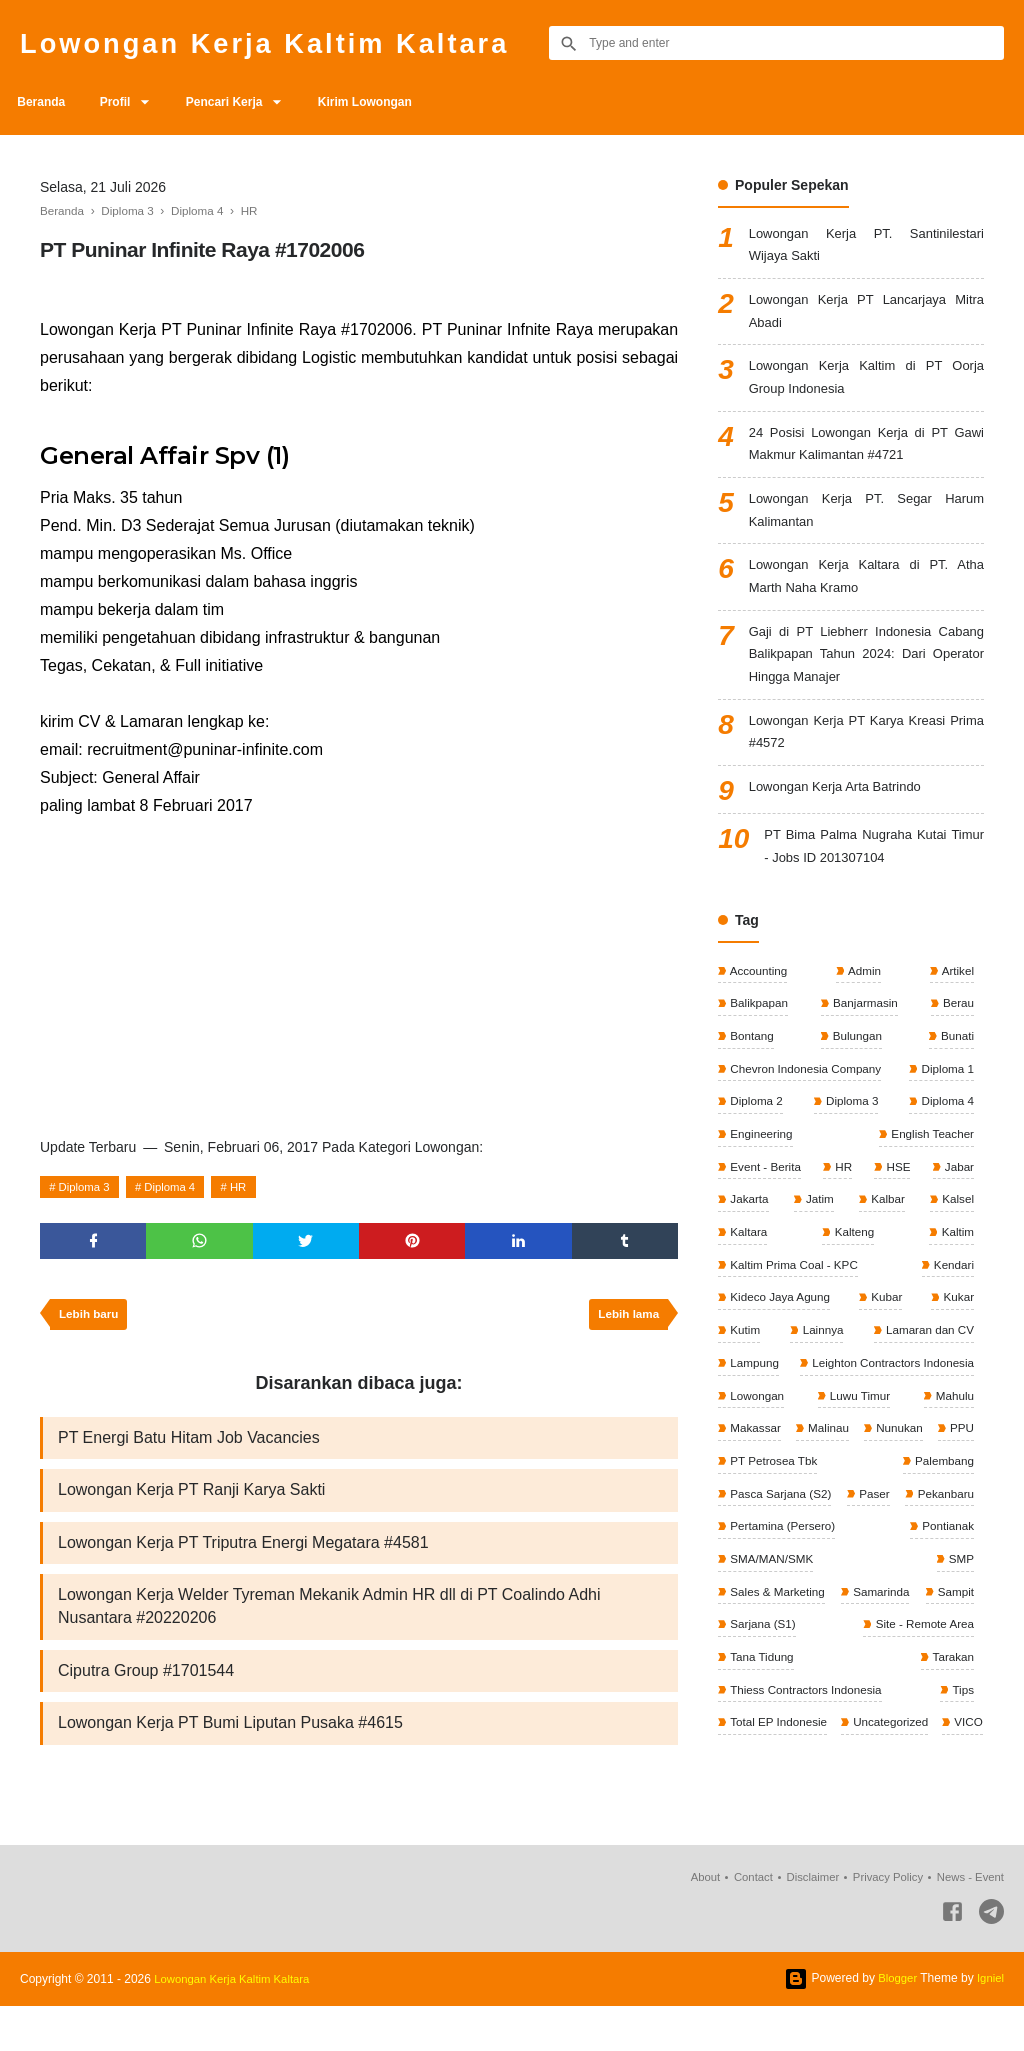 This screenshot has width=1024, height=2051. Describe the element at coordinates (952, 1441) in the screenshot. I see `Mahulu` at that location.